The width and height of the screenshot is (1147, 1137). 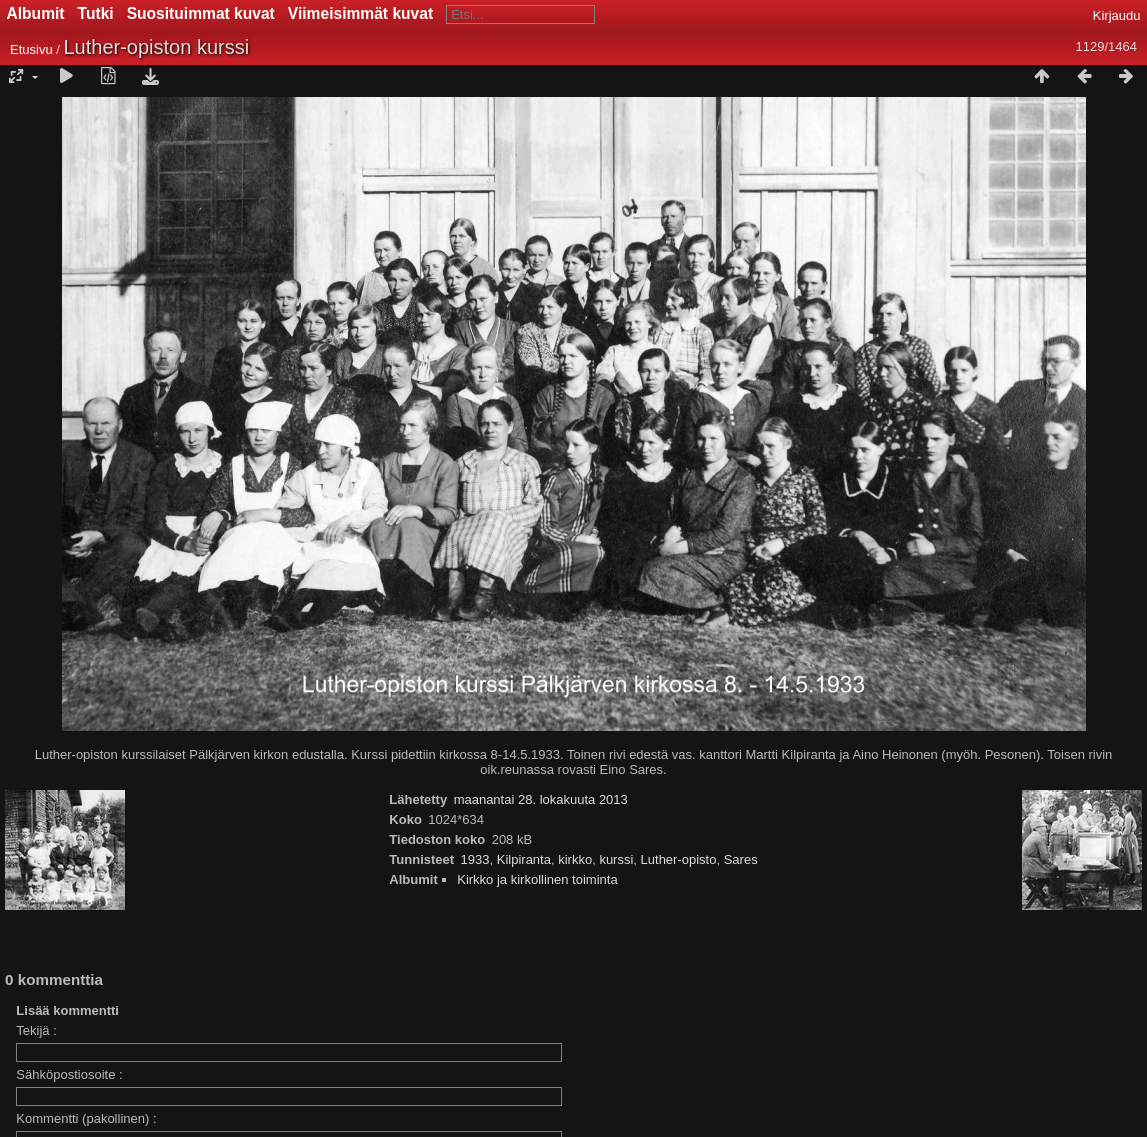 I want to click on Suosituimmat kuvat, so click(x=201, y=13).